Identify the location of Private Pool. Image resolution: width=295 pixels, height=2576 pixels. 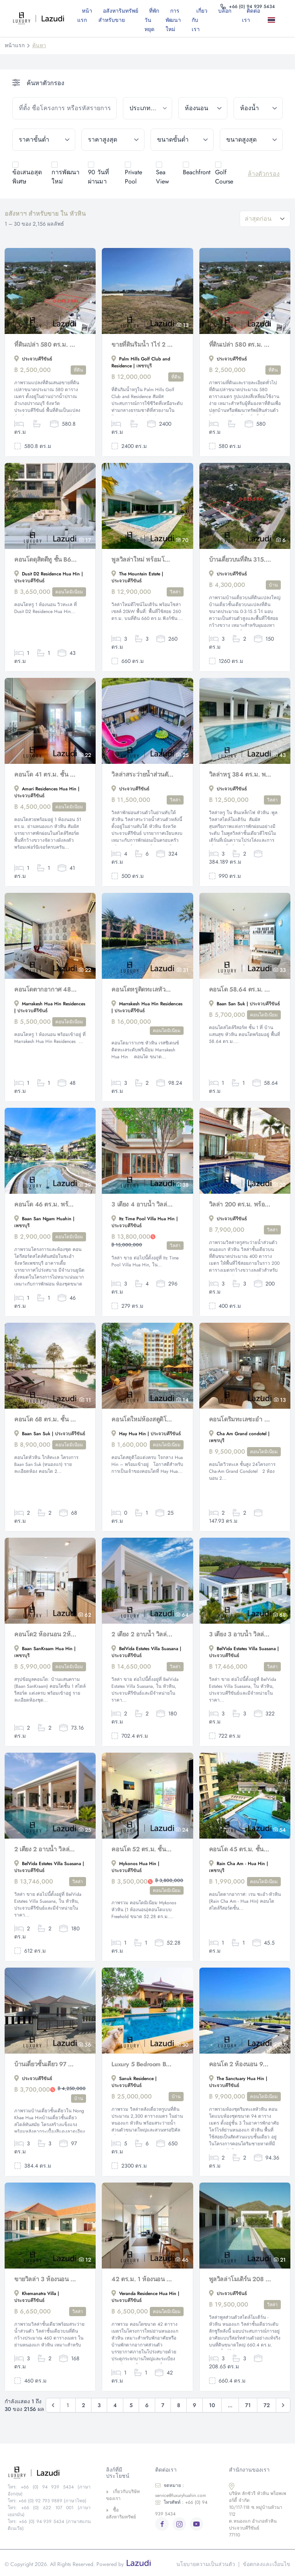
(133, 177).